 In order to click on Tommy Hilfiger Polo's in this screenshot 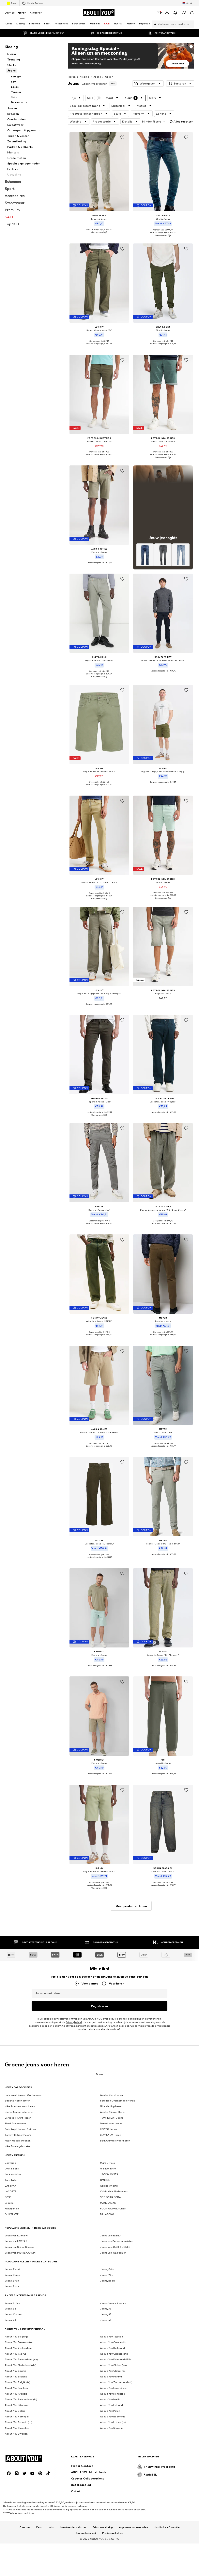, I will do `click(18, 2139)`.